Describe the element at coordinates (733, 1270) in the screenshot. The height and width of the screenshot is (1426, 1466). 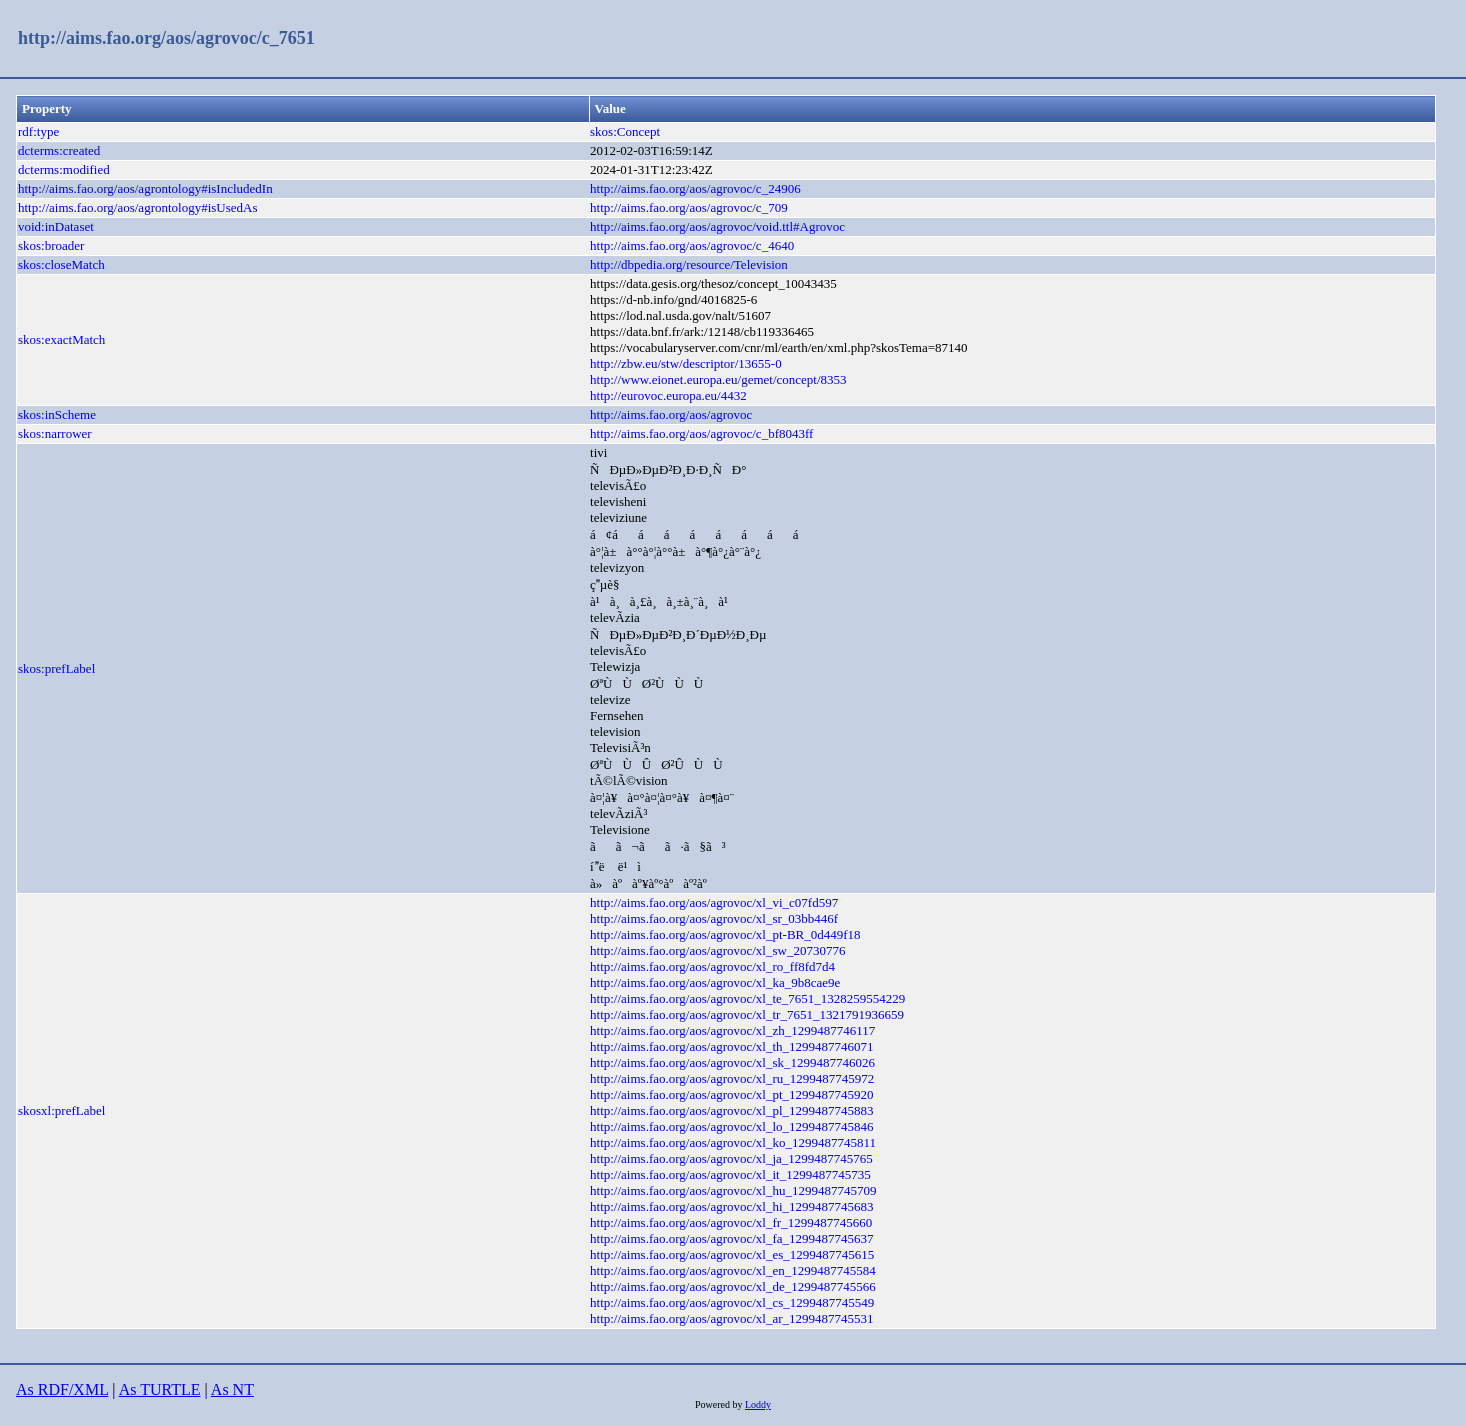
I see `http://aims.fao.org/aos/agrovoc/xl_en_1299487745584` at that location.